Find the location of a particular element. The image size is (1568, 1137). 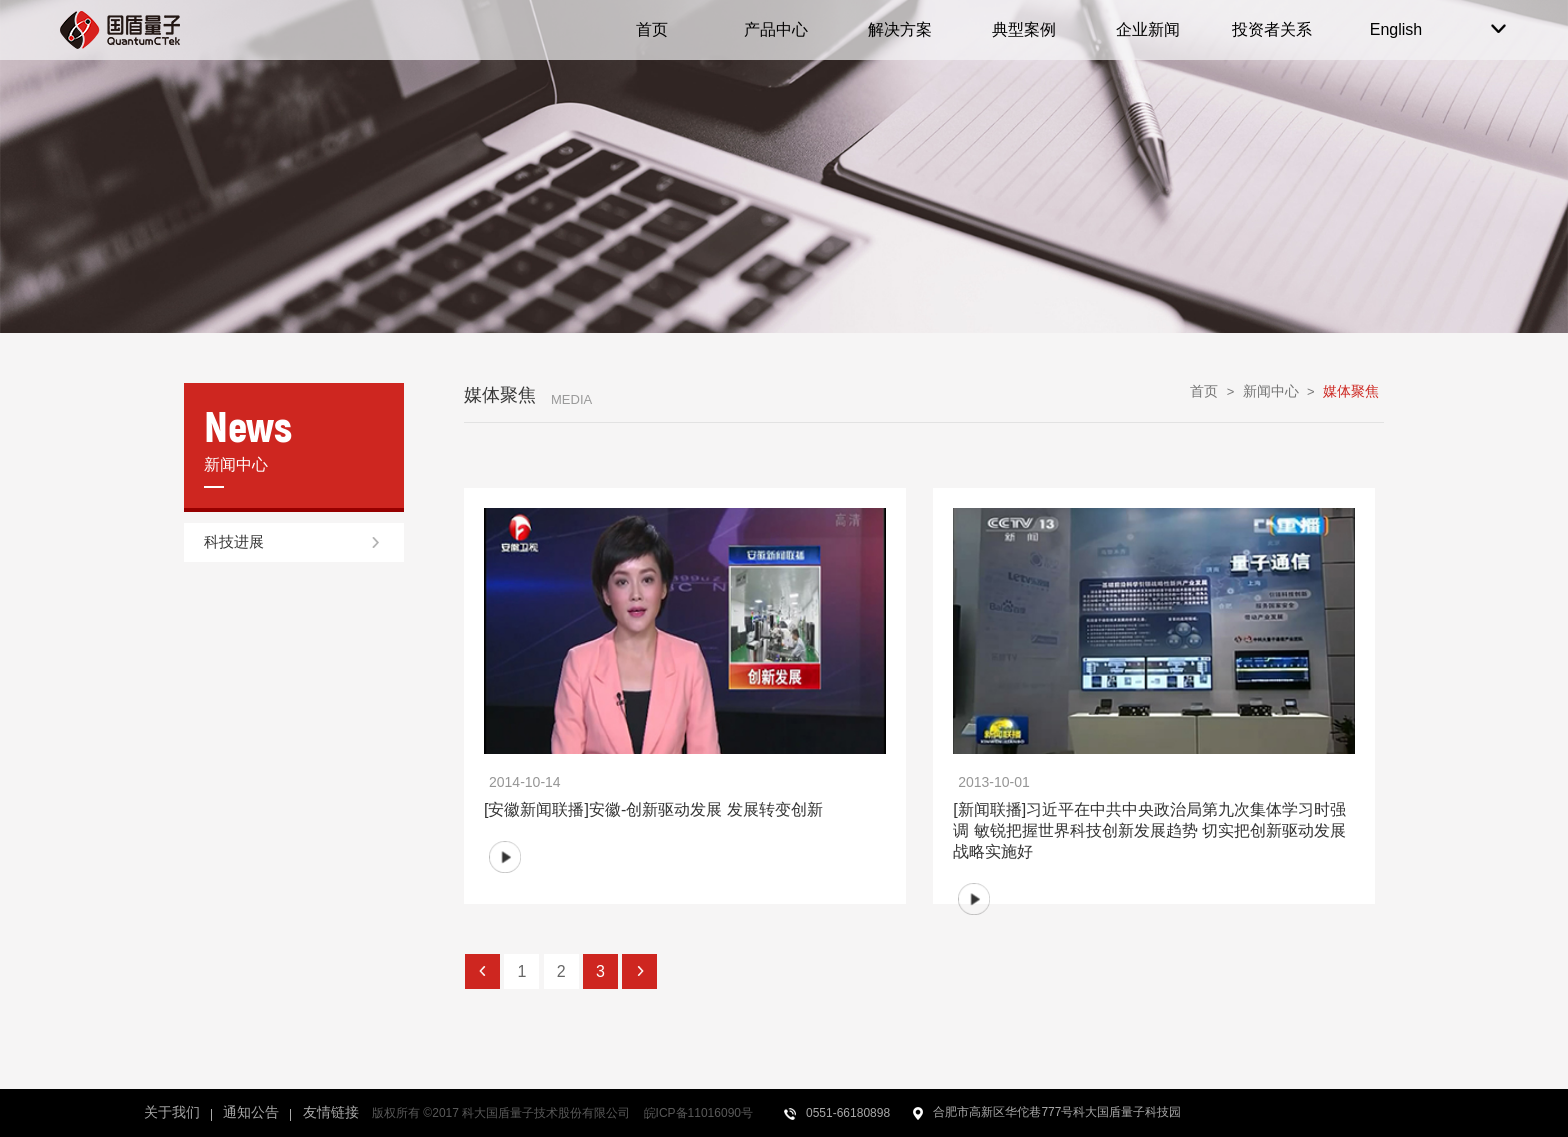

投资者关系 is located at coordinates (1272, 29).